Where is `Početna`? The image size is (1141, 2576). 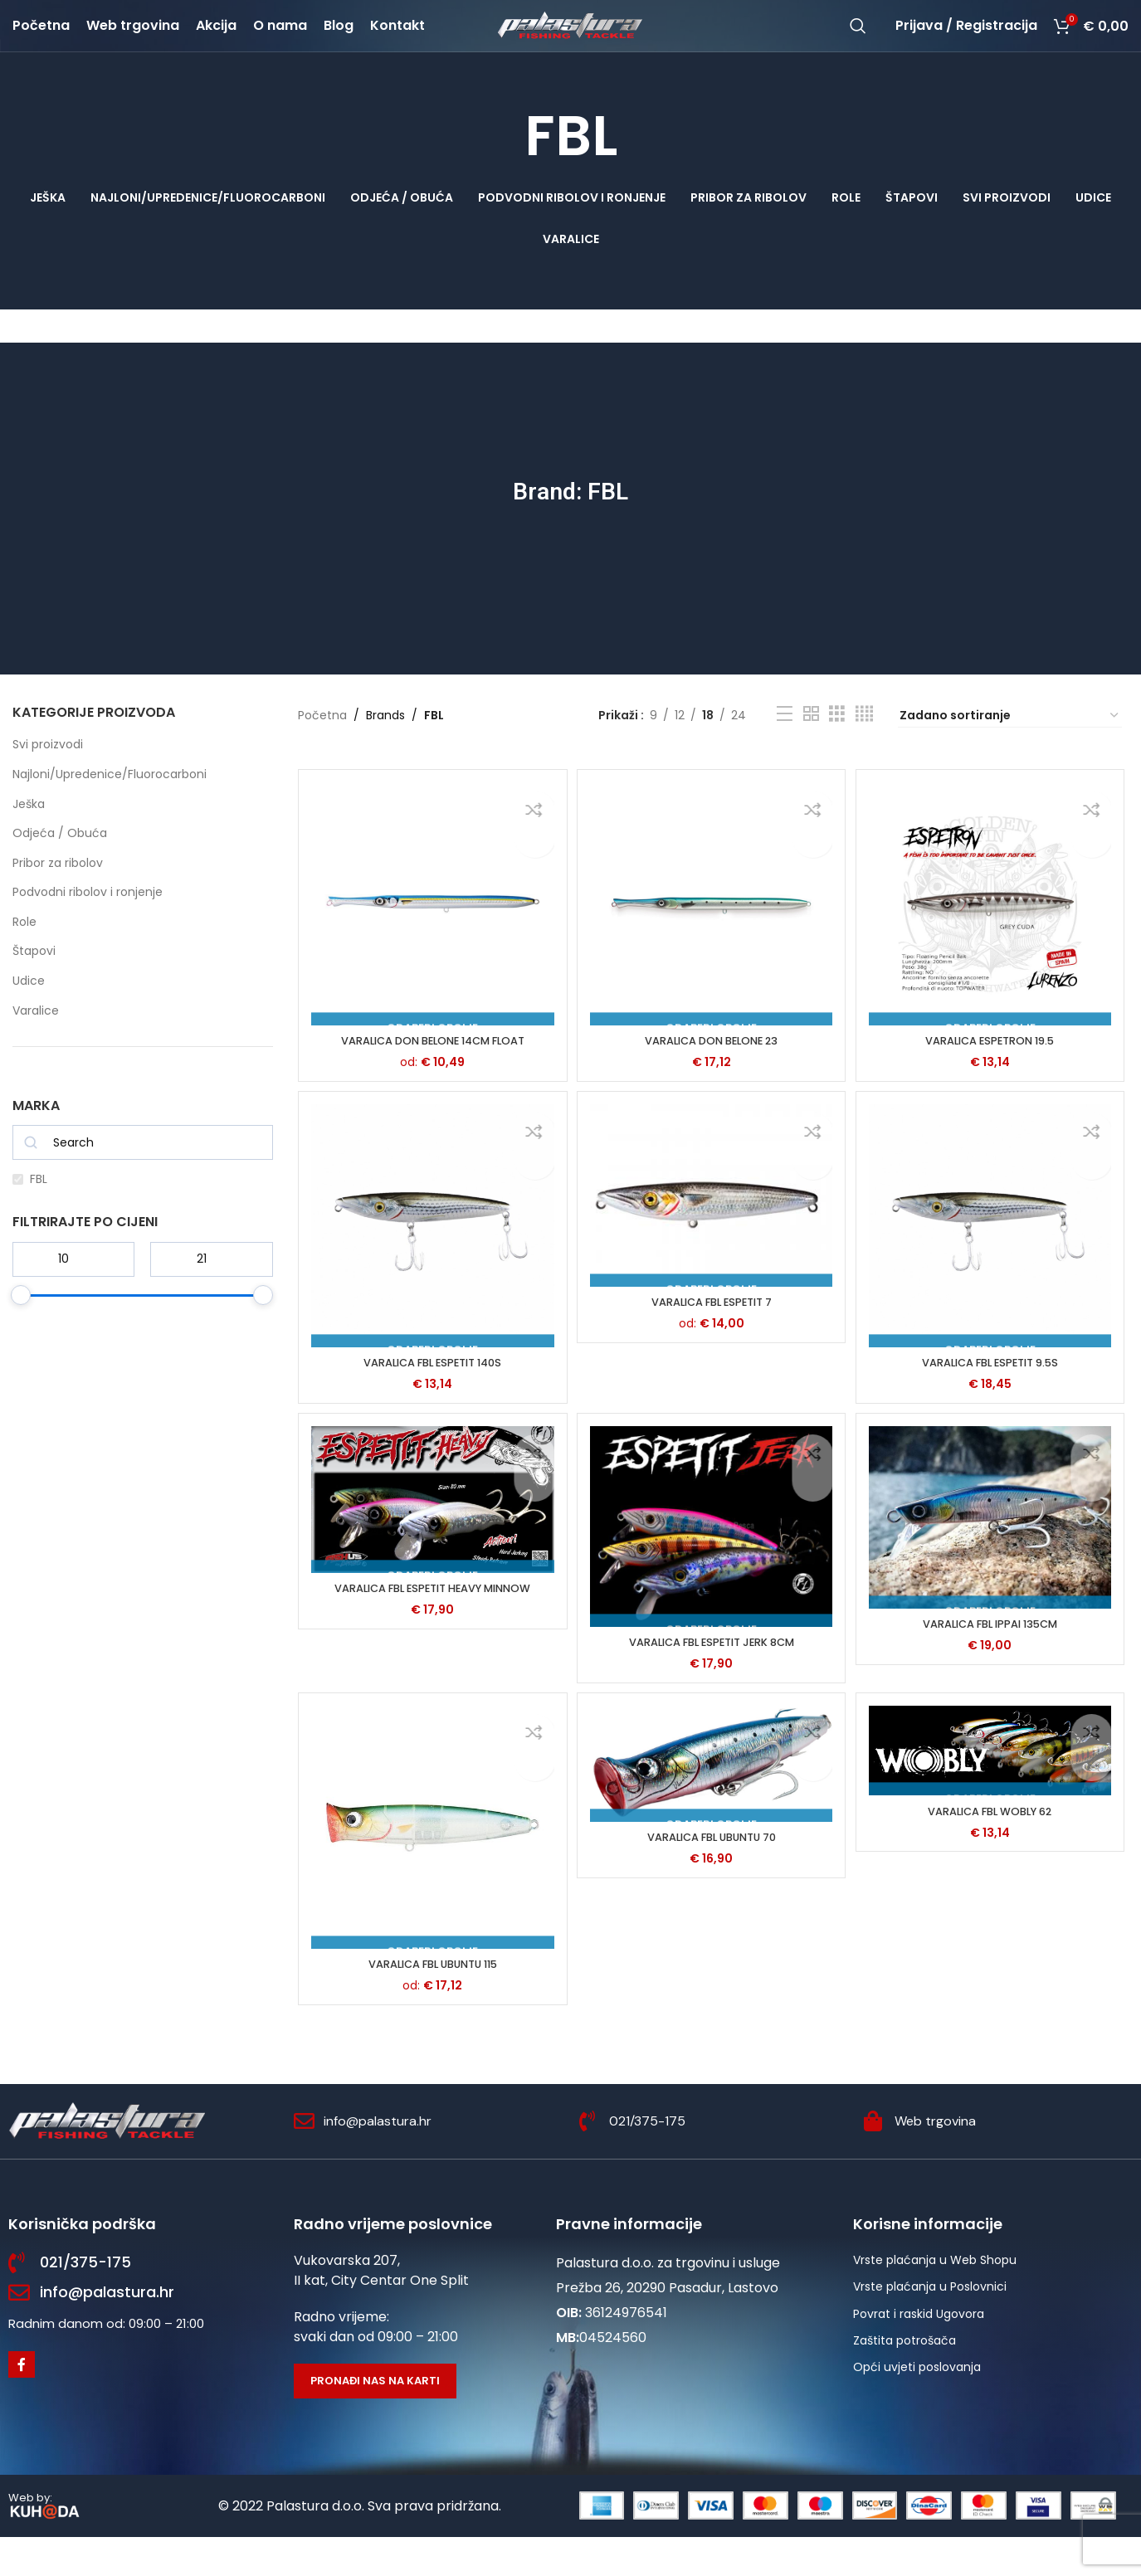 Početna is located at coordinates (322, 751).